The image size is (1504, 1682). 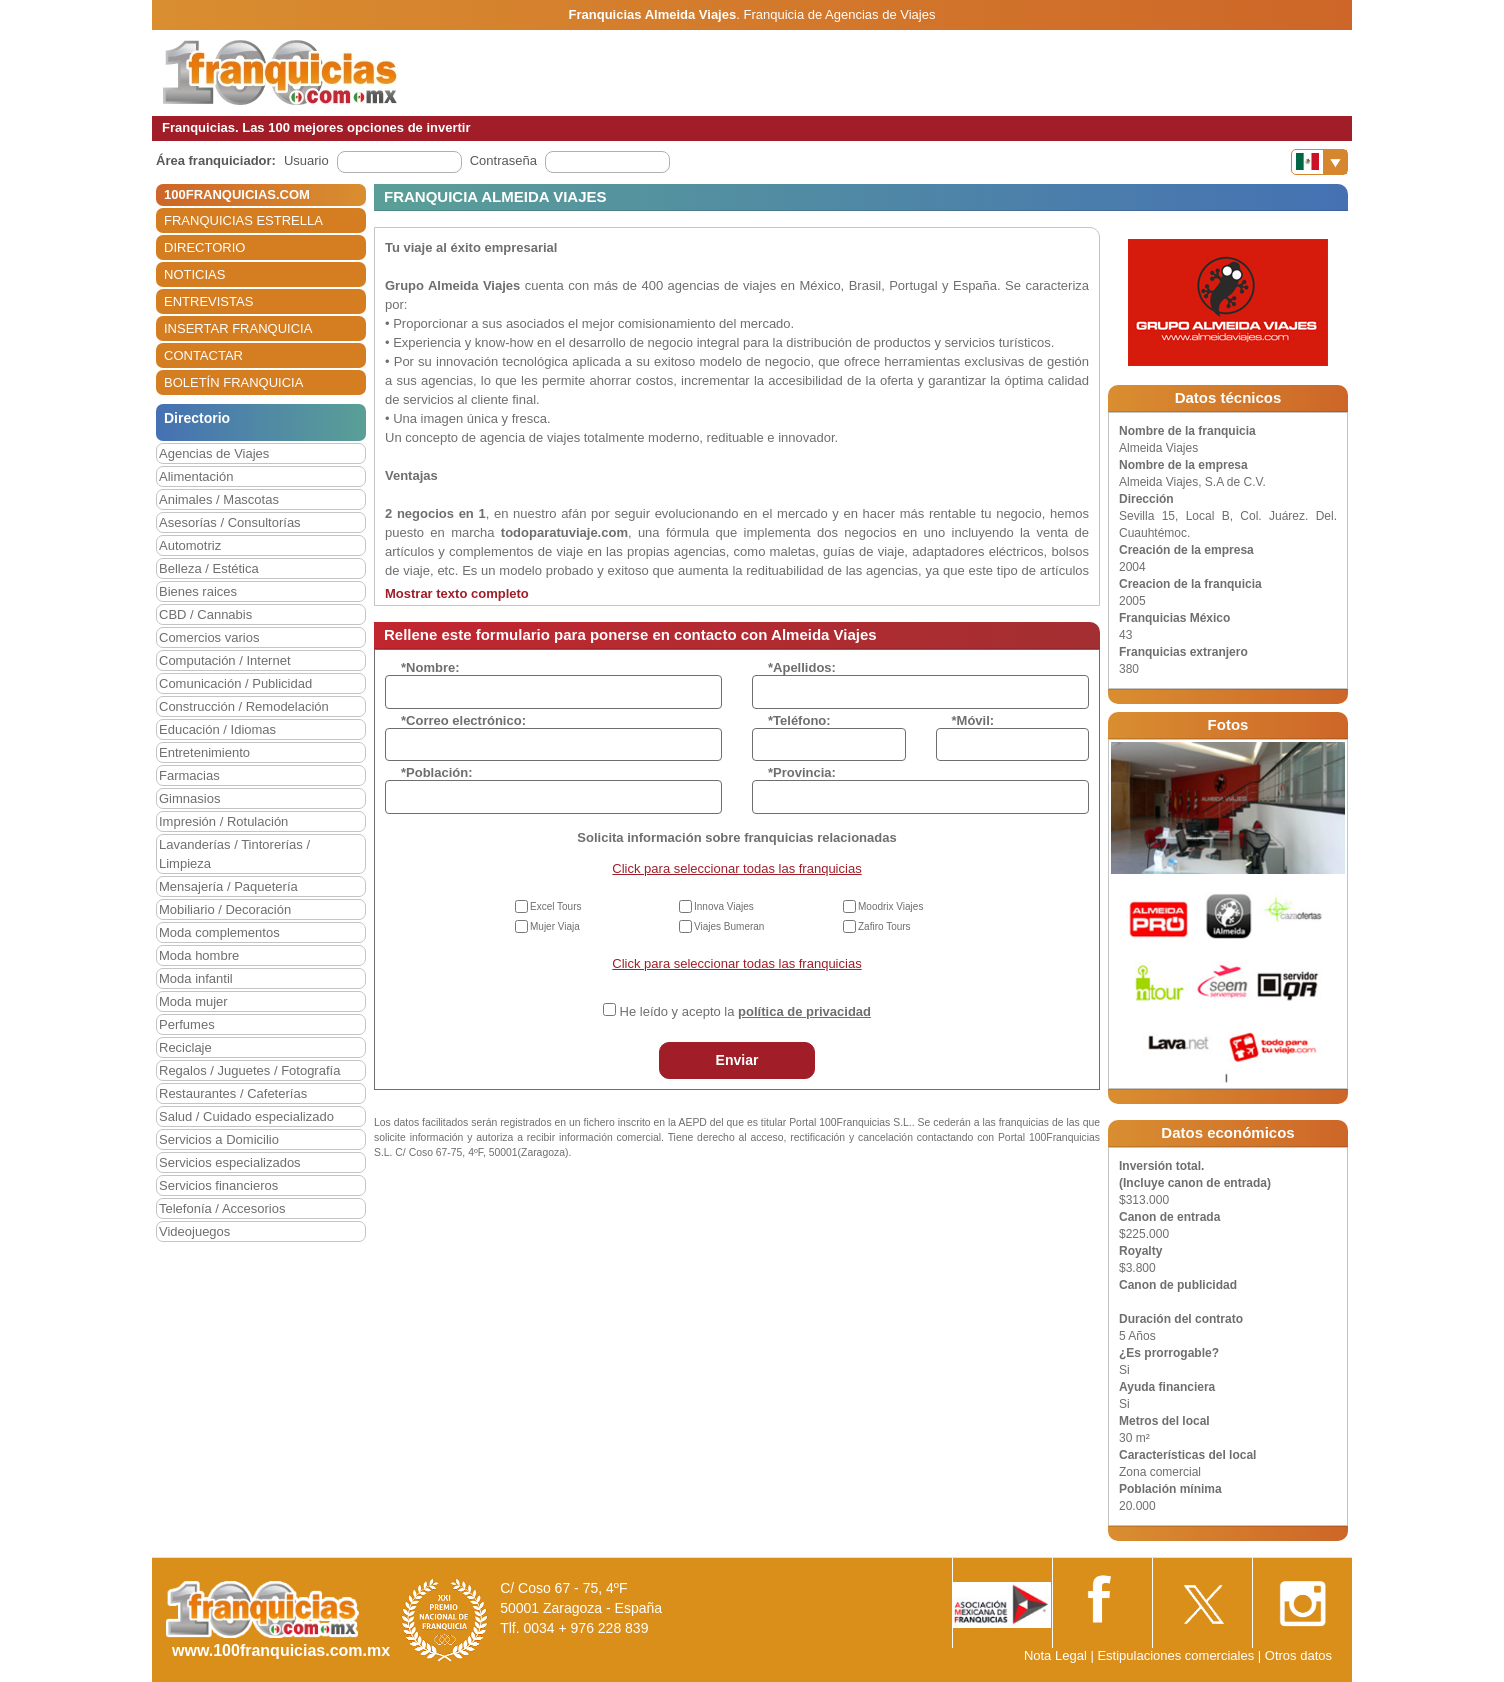 What do you see at coordinates (204, 247) in the screenshot?
I see `DIRECTORIO` at bounding box center [204, 247].